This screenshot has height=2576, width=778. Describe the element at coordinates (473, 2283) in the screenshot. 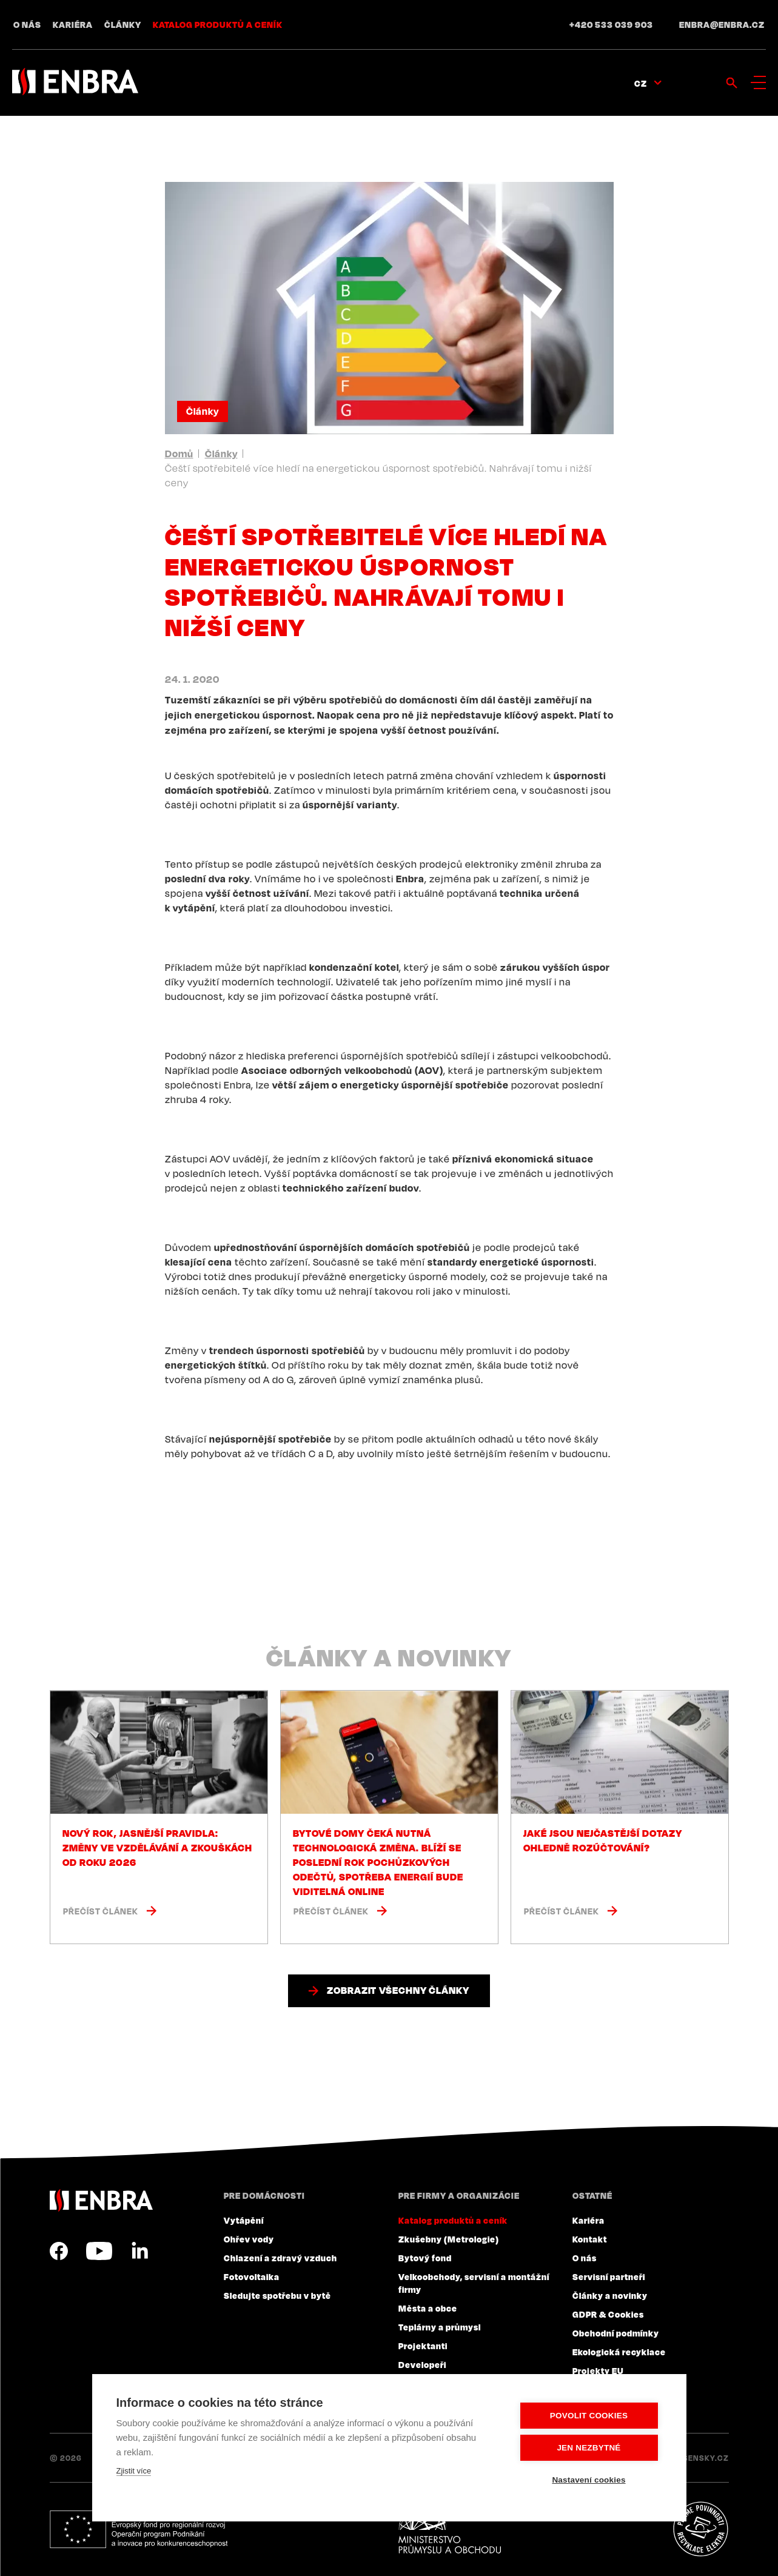

I see `Velkoobchody, servisní a montážní firmy` at that location.